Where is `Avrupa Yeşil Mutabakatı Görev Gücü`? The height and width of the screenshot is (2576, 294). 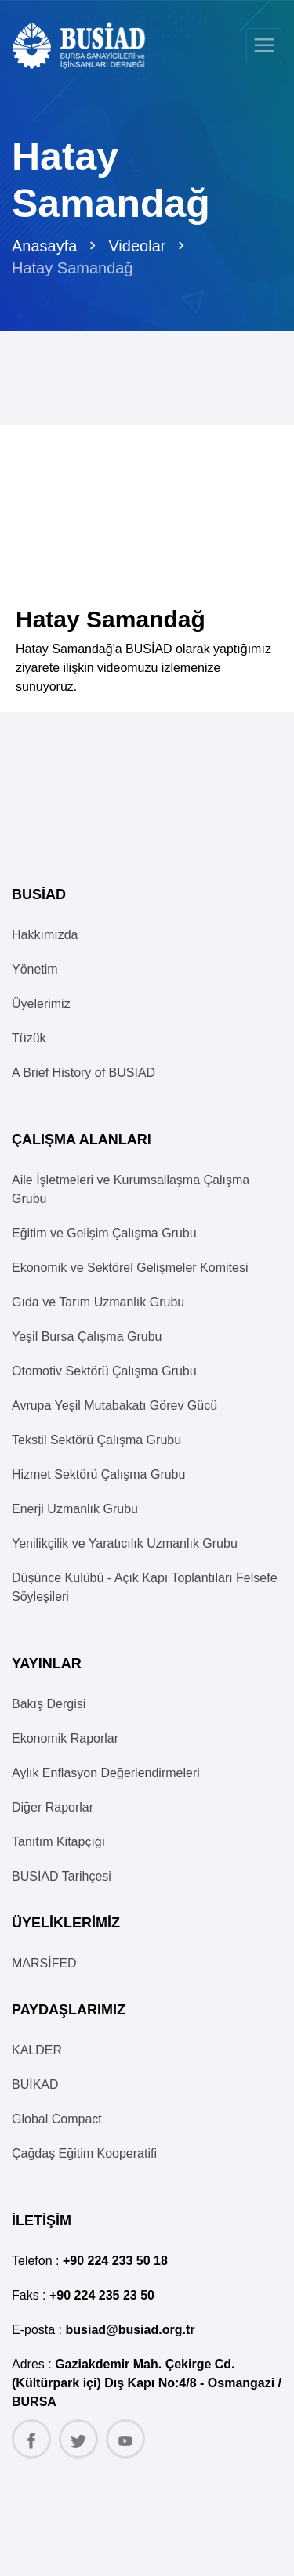
Avrupa Yeşil Mutabakatı Görev Gücü is located at coordinates (114, 1405).